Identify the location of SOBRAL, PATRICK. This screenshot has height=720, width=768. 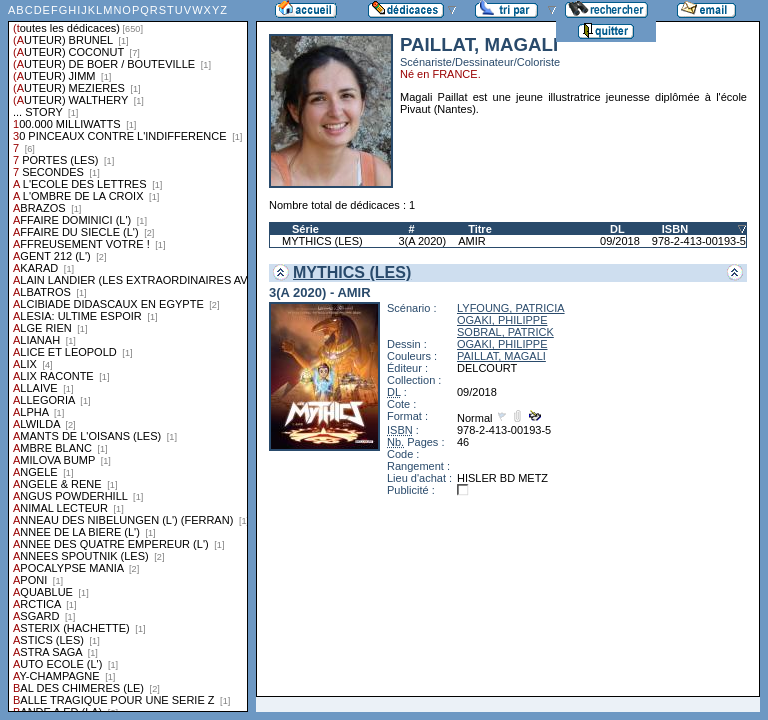
(505, 332).